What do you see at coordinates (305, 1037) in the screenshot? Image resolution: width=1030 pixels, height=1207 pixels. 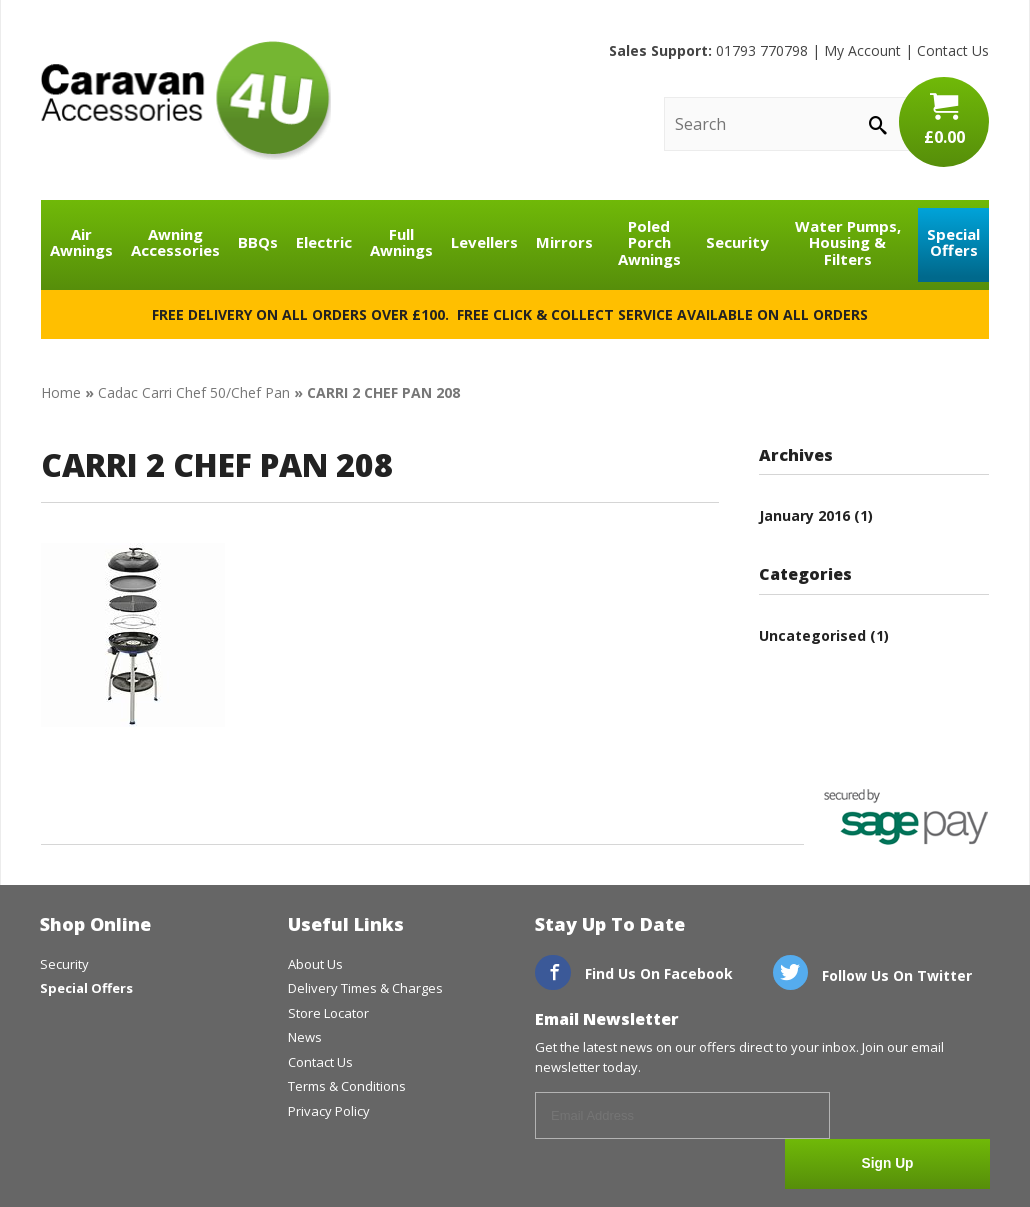 I see `News` at bounding box center [305, 1037].